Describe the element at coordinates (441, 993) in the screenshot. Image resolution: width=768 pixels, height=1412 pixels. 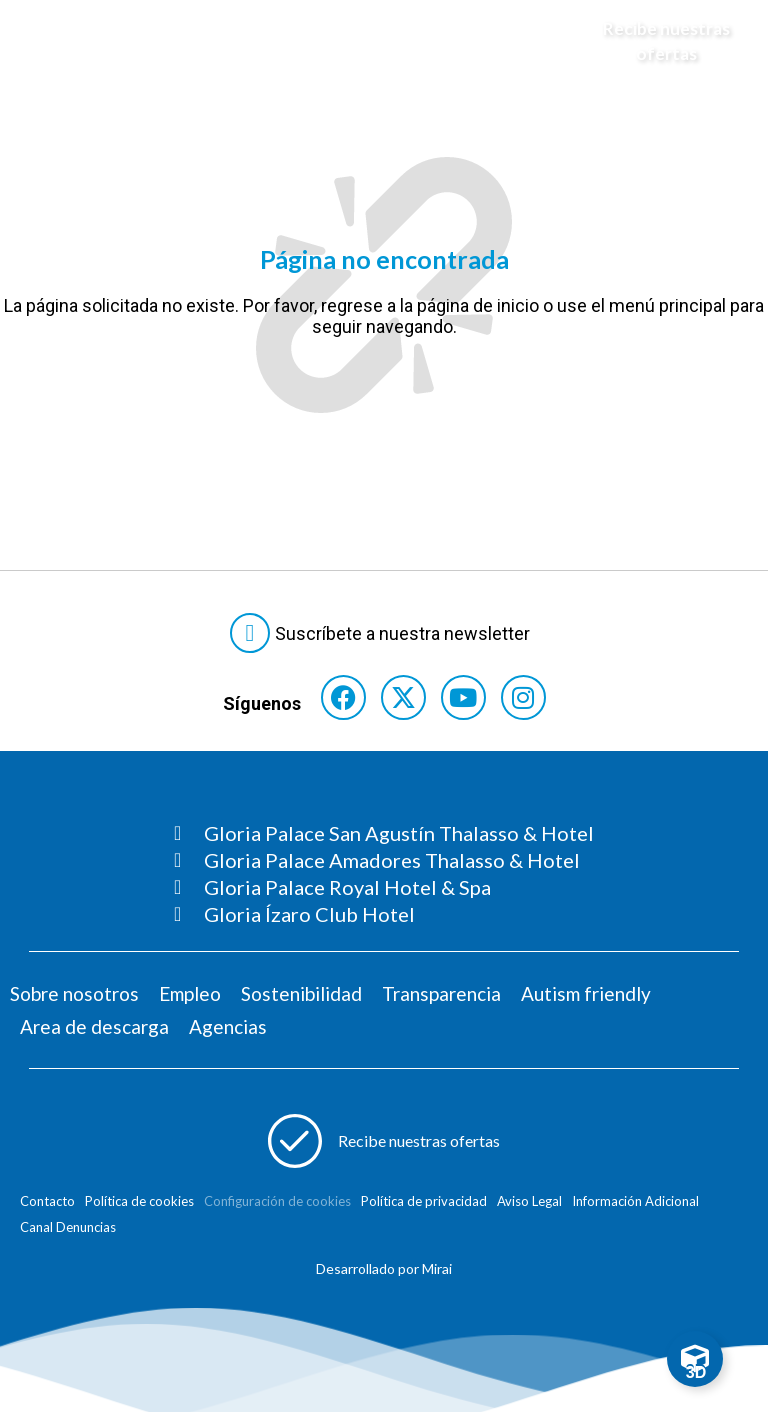
I see `Transparencia` at that location.